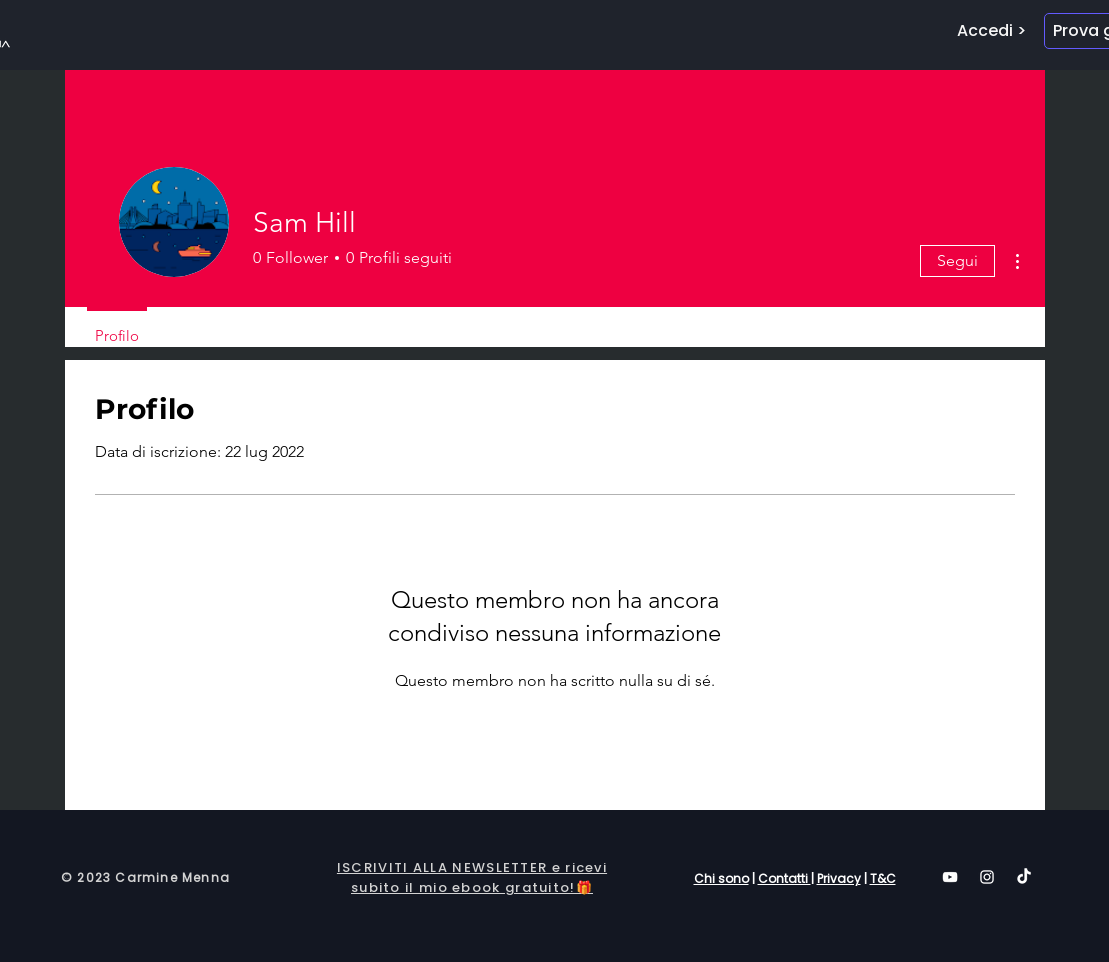 This screenshot has height=962, width=1109. What do you see at coordinates (991, 31) in the screenshot?
I see `[Accedi >]` at bounding box center [991, 31].